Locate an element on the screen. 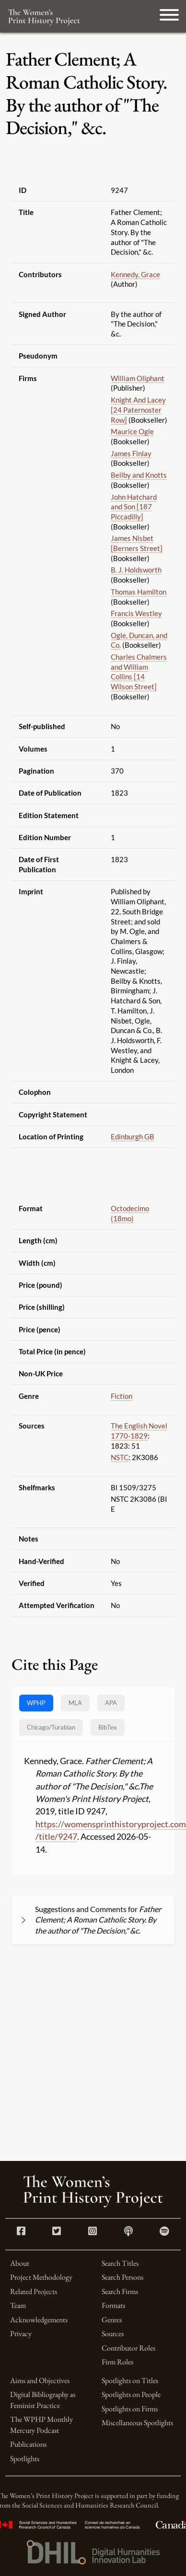 The image size is (186, 2576). [Spotify link] is located at coordinates (164, 2232).